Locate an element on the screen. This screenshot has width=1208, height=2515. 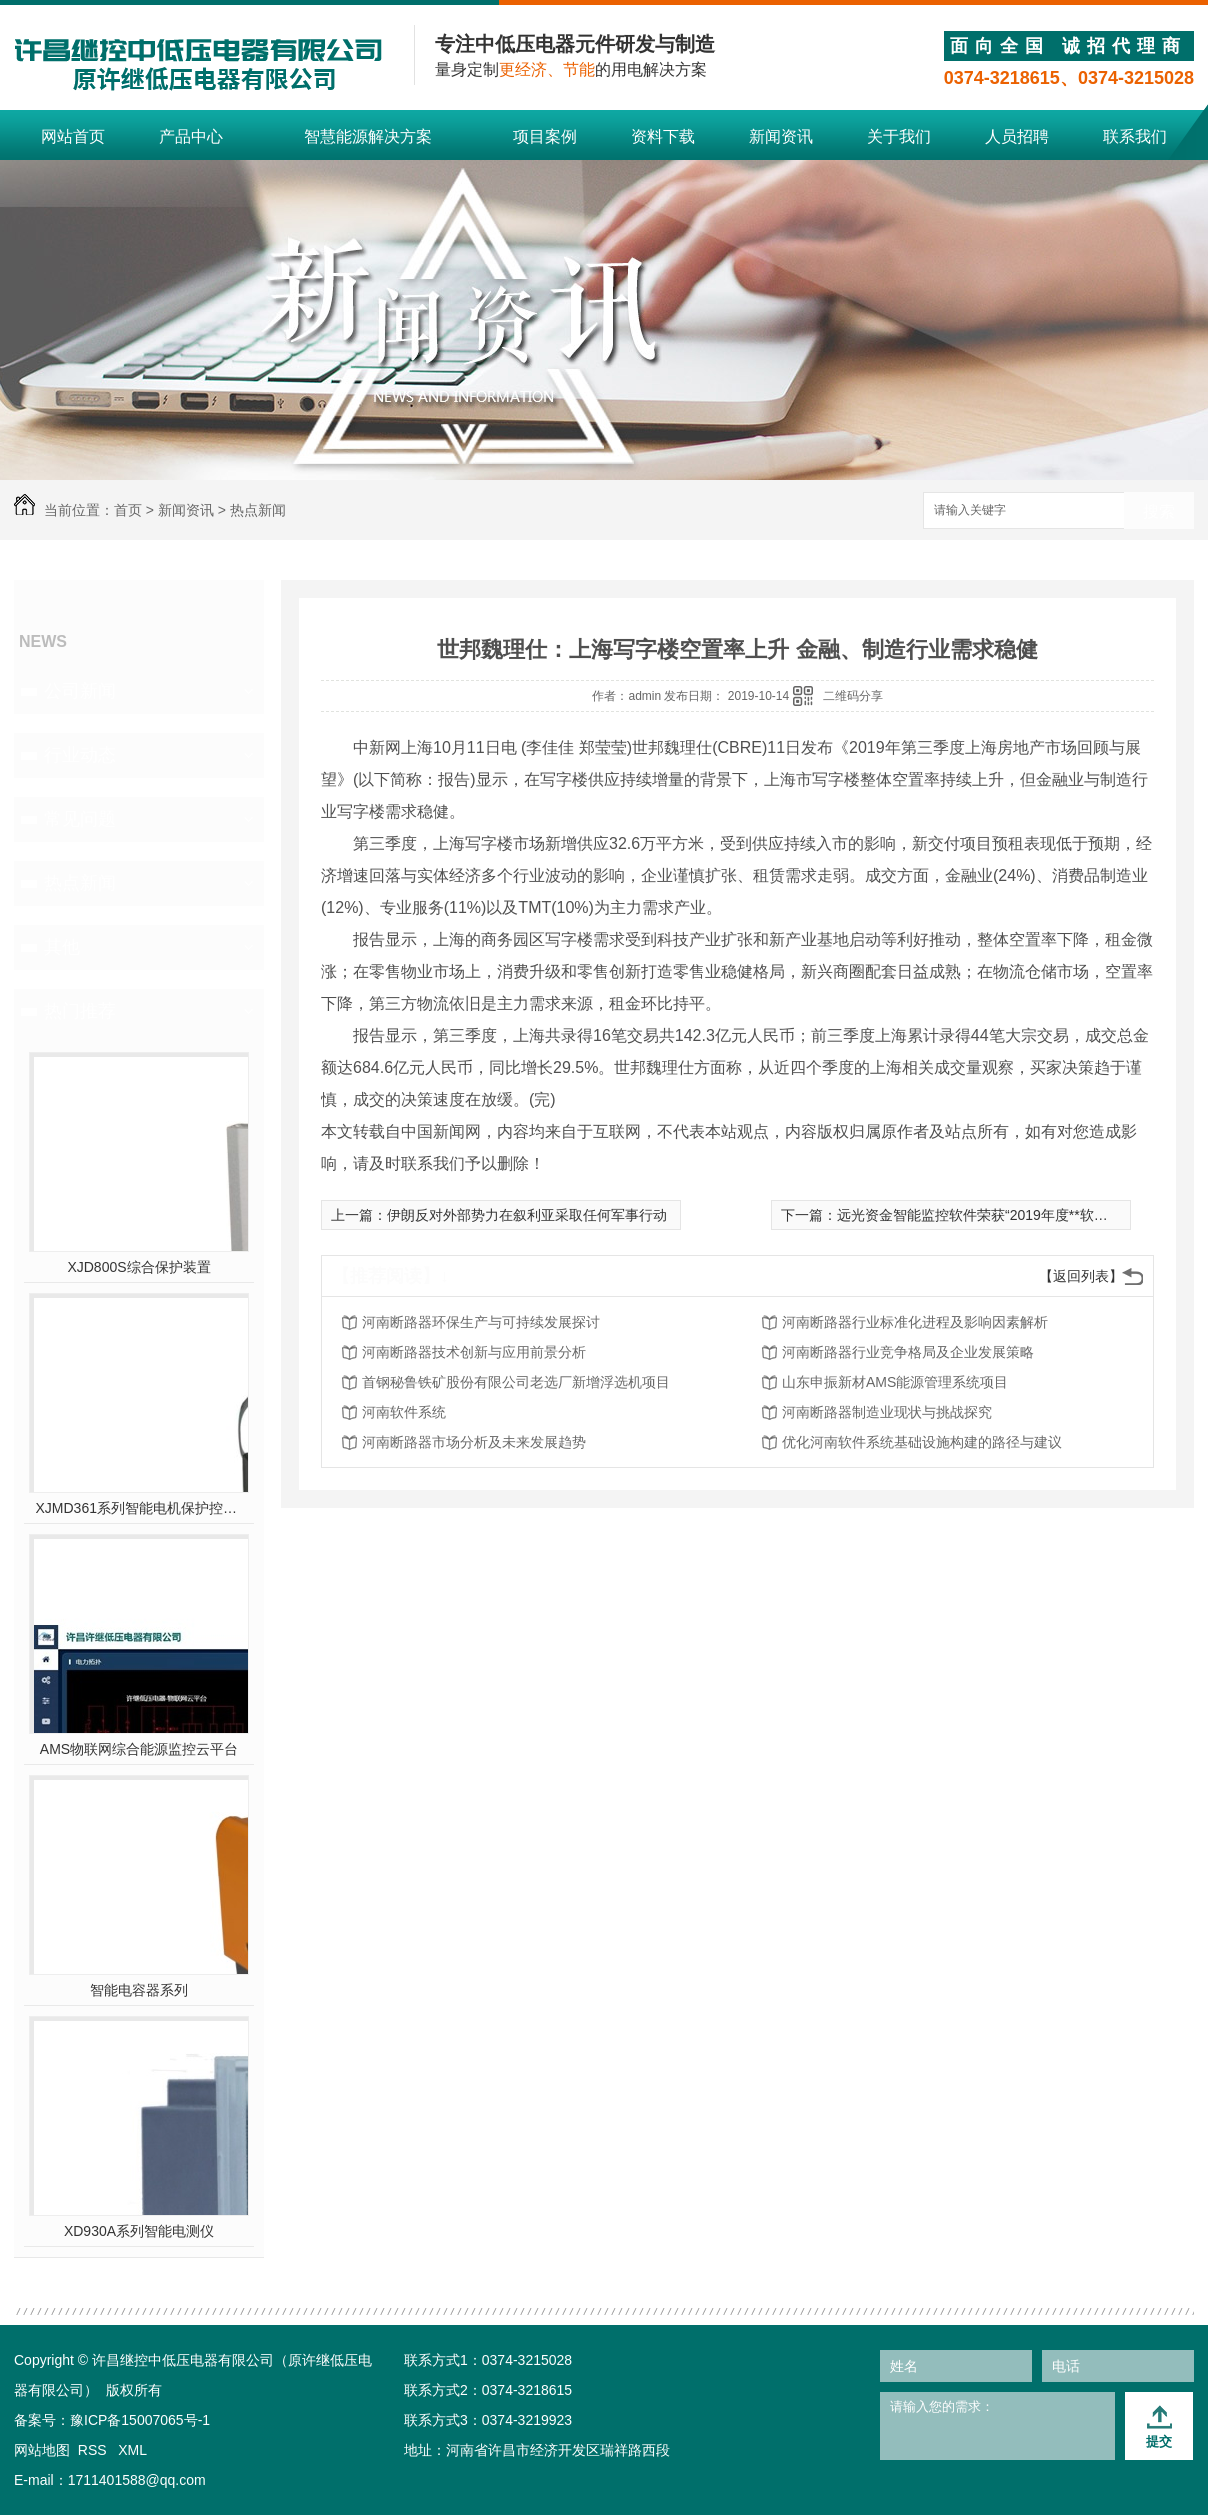
关于我们 is located at coordinates (899, 136).